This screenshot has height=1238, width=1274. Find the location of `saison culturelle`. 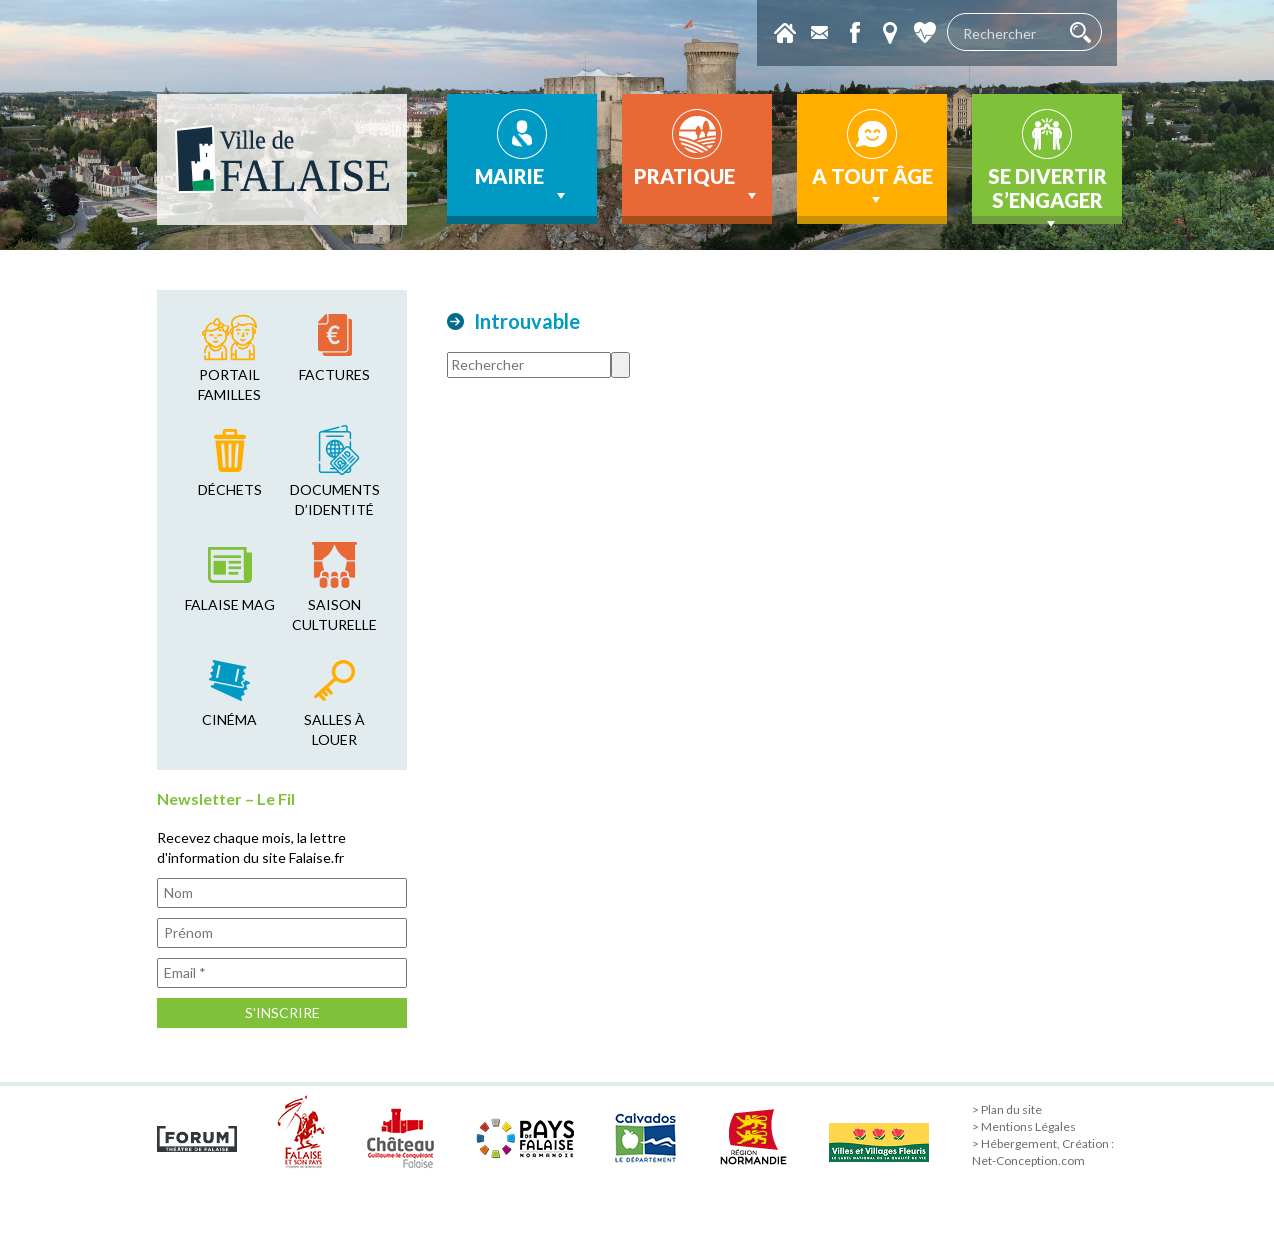

saison culturelle is located at coordinates (334, 614).